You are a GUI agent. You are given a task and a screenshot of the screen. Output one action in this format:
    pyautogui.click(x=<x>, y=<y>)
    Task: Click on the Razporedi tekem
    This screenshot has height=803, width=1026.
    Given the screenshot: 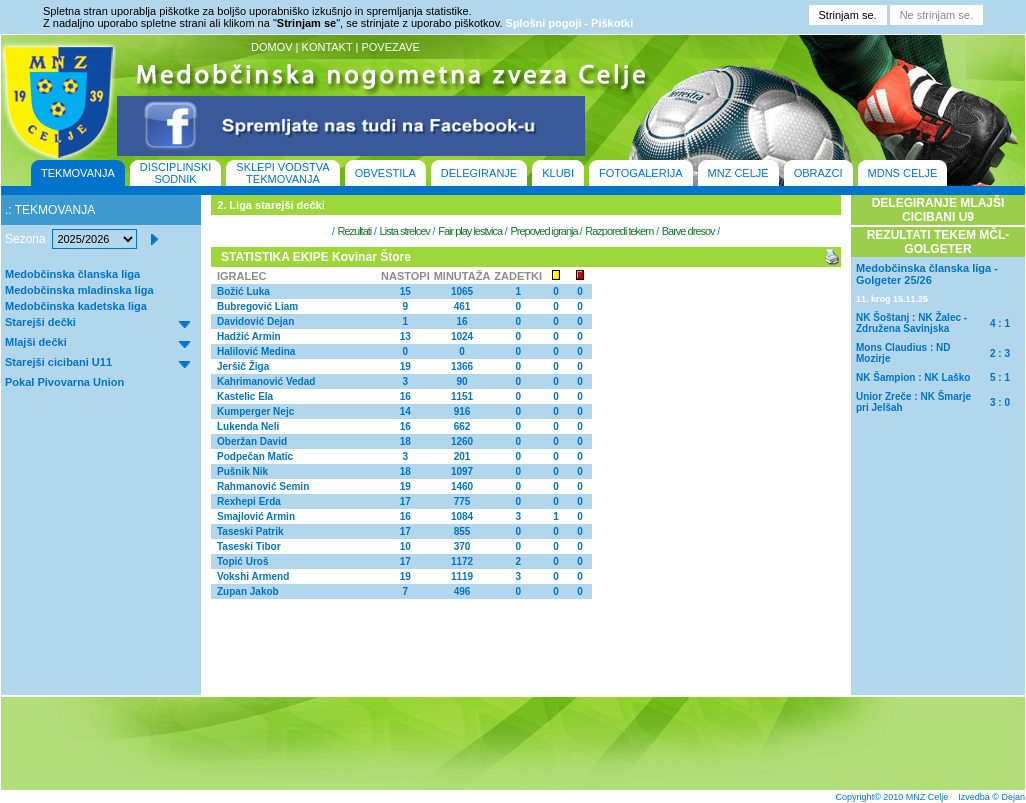 What is the action you would take?
    pyautogui.click(x=619, y=231)
    